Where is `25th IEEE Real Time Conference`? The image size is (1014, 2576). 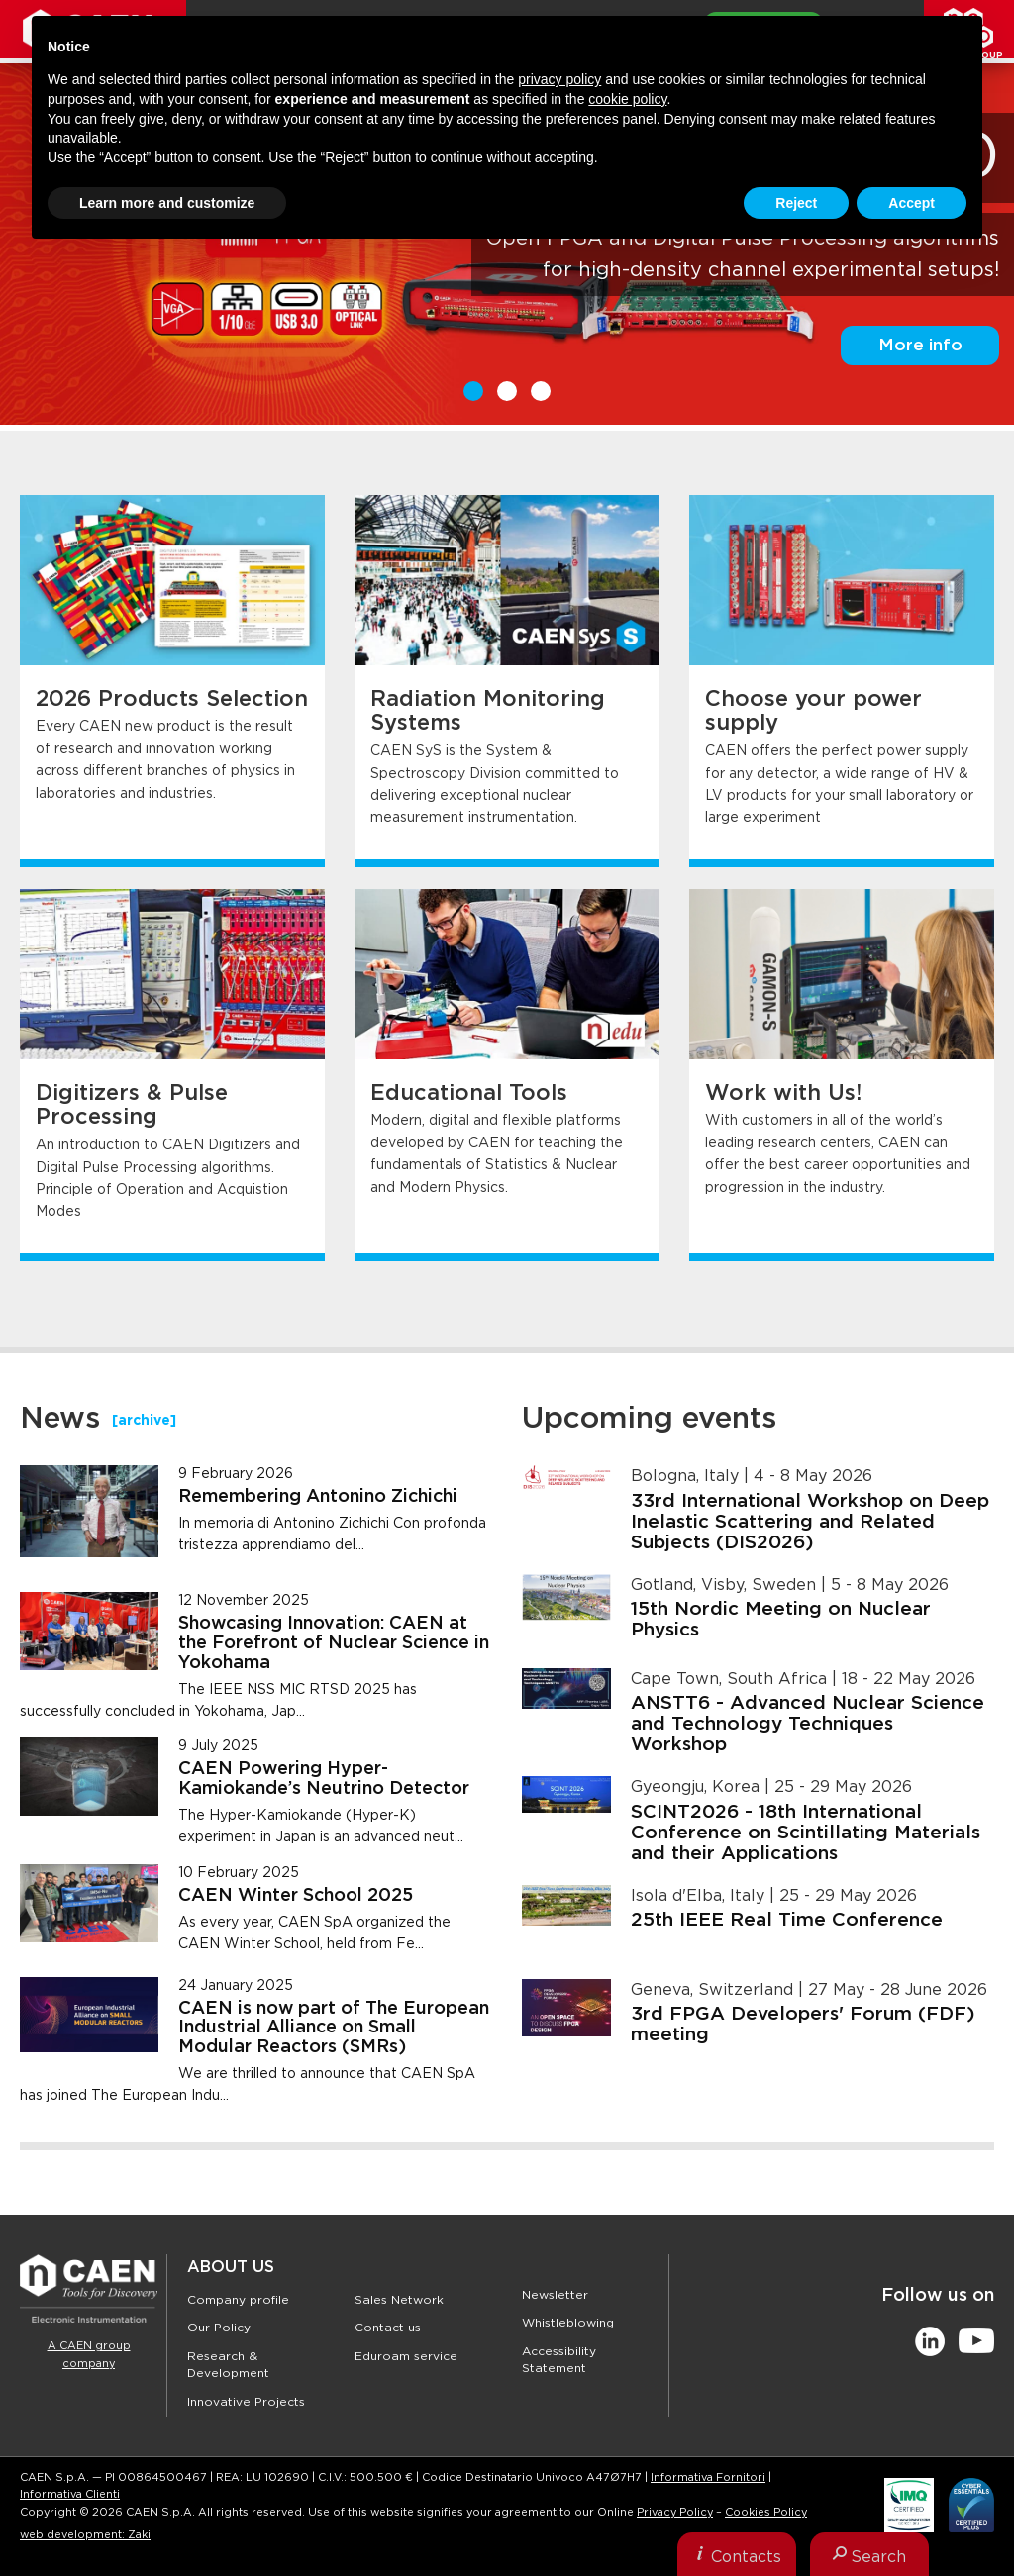
25th IEEE Real Time Conference is located at coordinates (787, 1920).